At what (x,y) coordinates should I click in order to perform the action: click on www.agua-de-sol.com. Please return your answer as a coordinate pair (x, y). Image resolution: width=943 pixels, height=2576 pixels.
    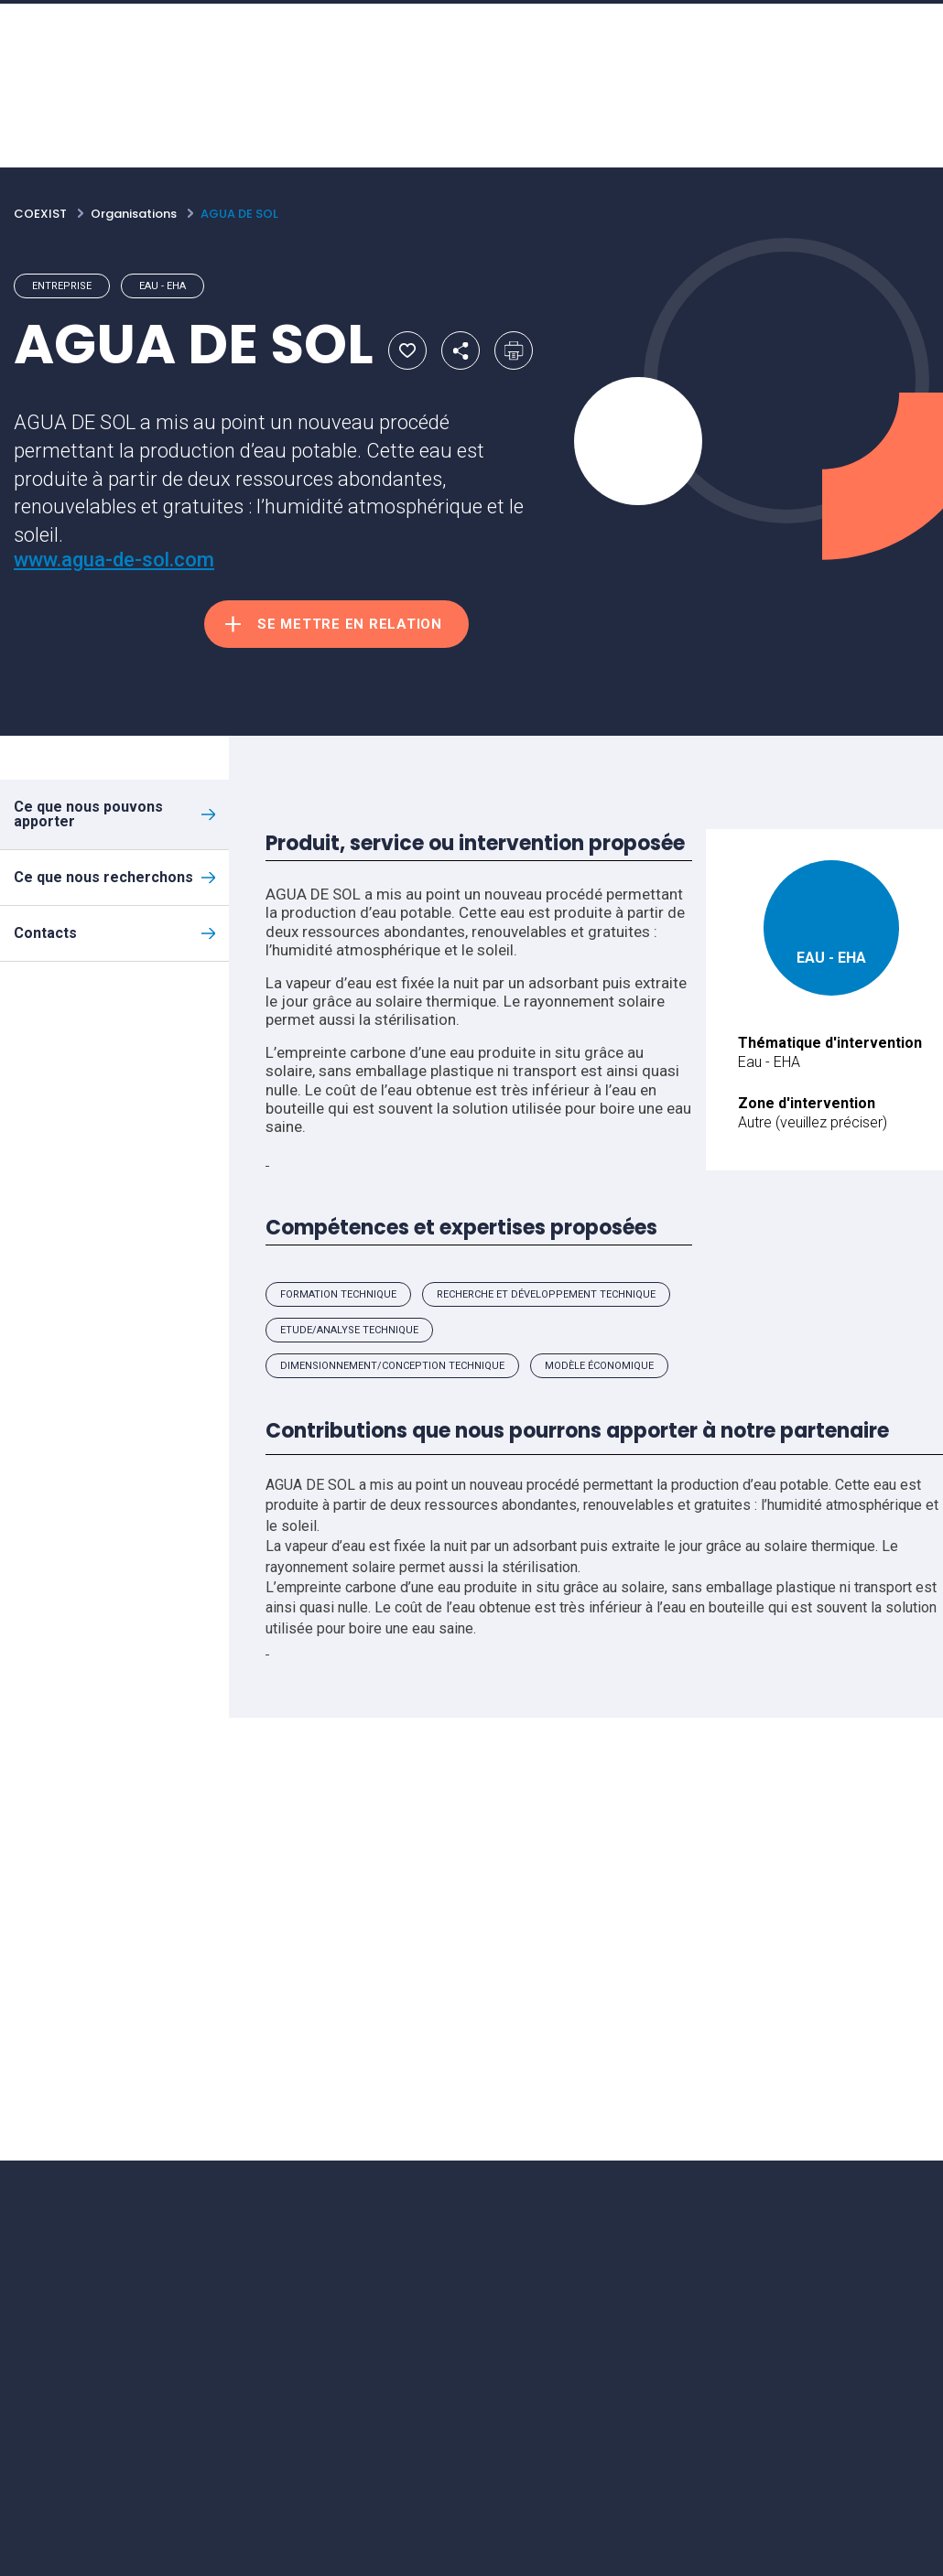
    Looking at the image, I should click on (114, 560).